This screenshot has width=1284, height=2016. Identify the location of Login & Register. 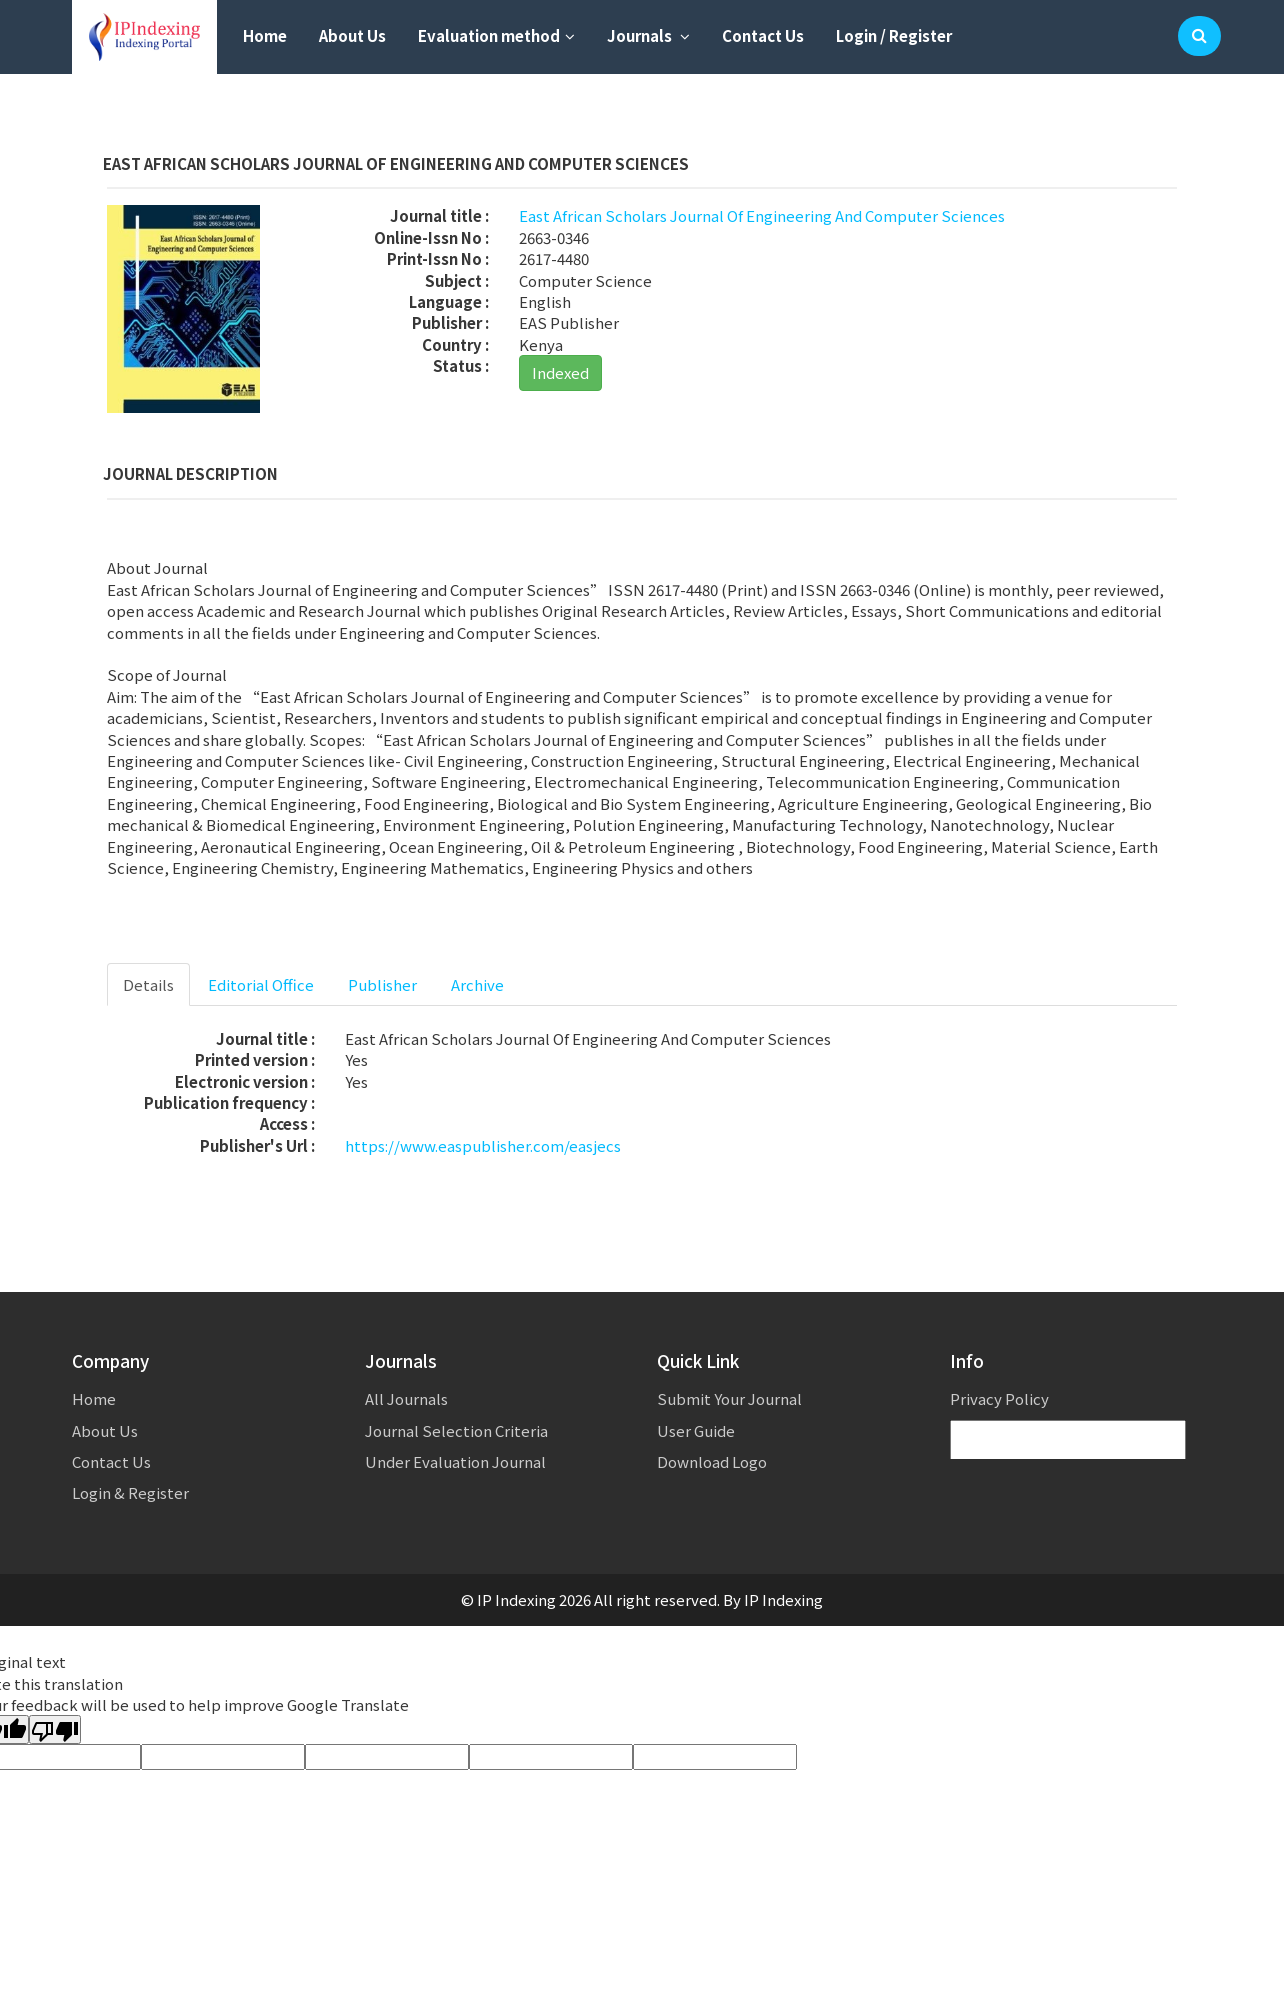
(130, 1492).